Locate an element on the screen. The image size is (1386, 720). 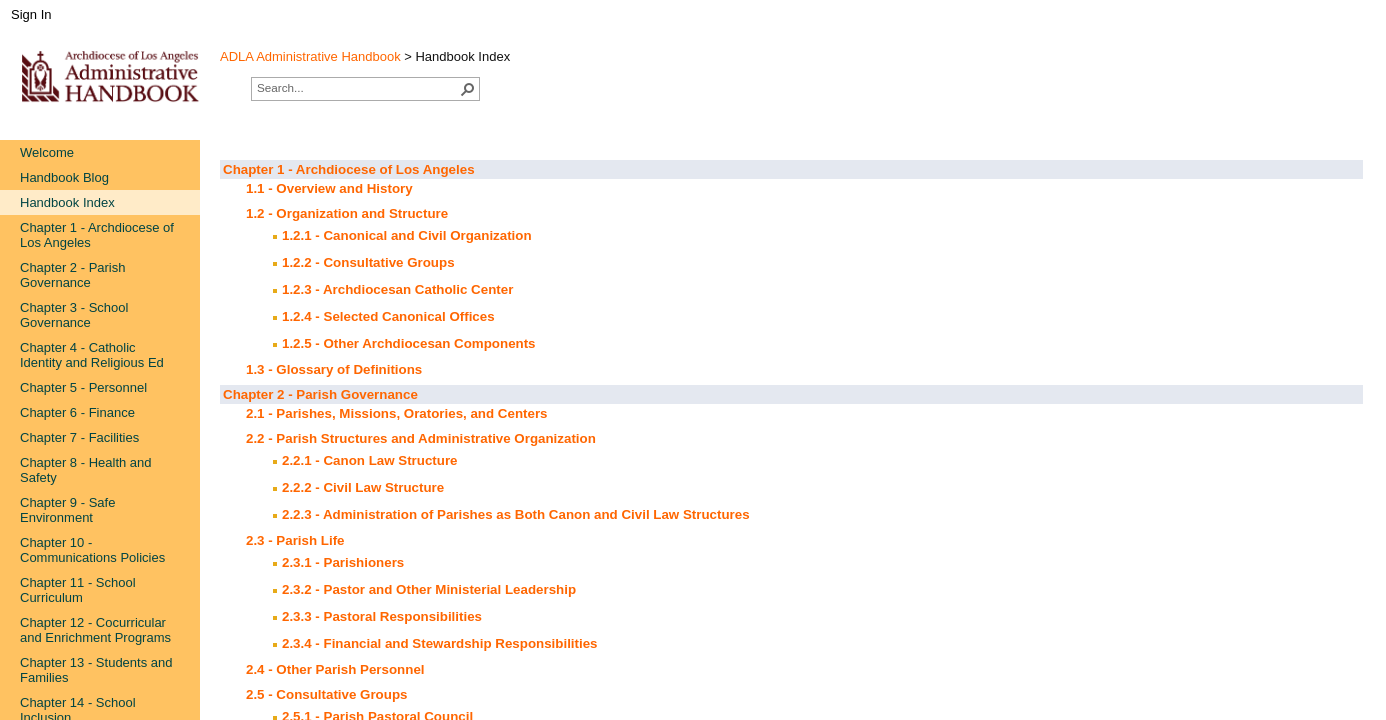
2.3.1 - Parishioners is located at coordinates (343, 562).